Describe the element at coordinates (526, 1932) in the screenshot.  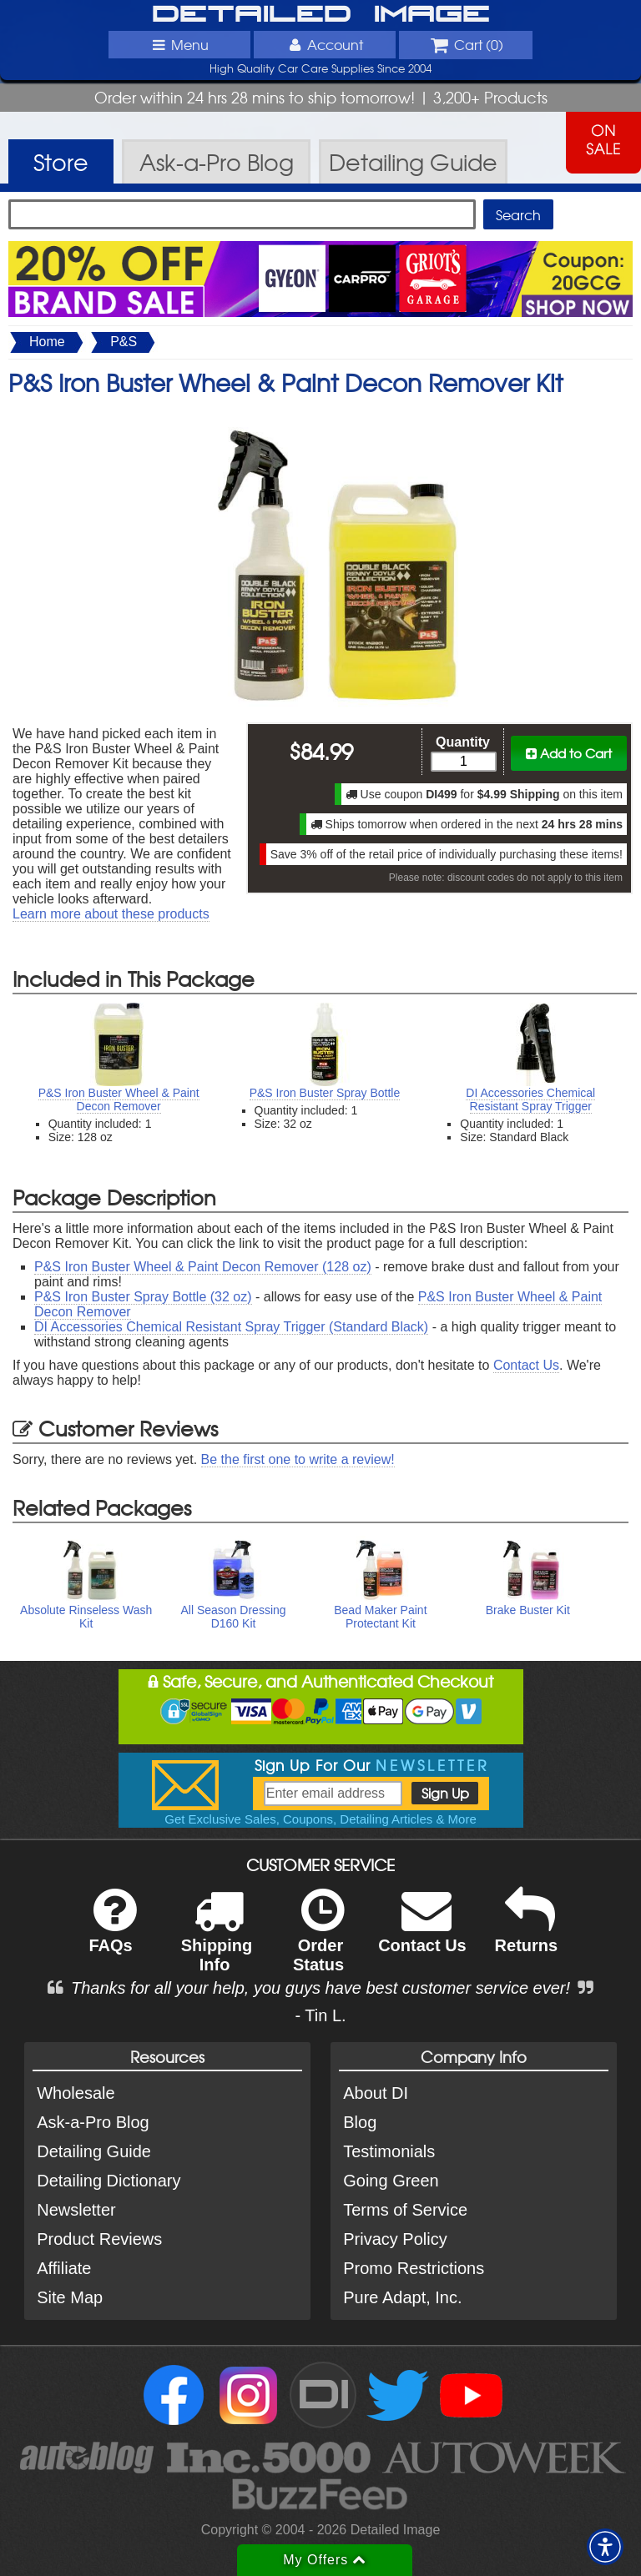
I see `Returns` at that location.